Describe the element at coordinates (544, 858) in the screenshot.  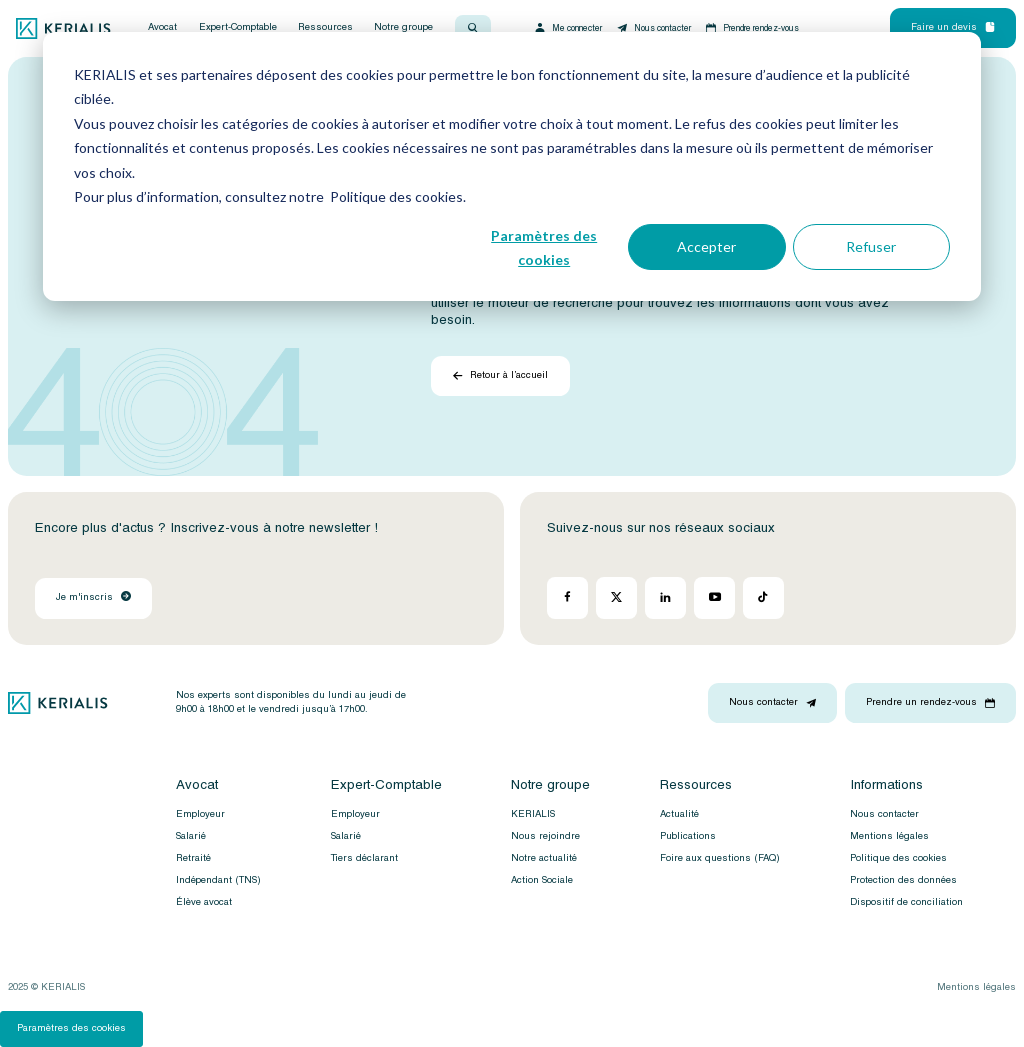
I see `Notre actualité` at that location.